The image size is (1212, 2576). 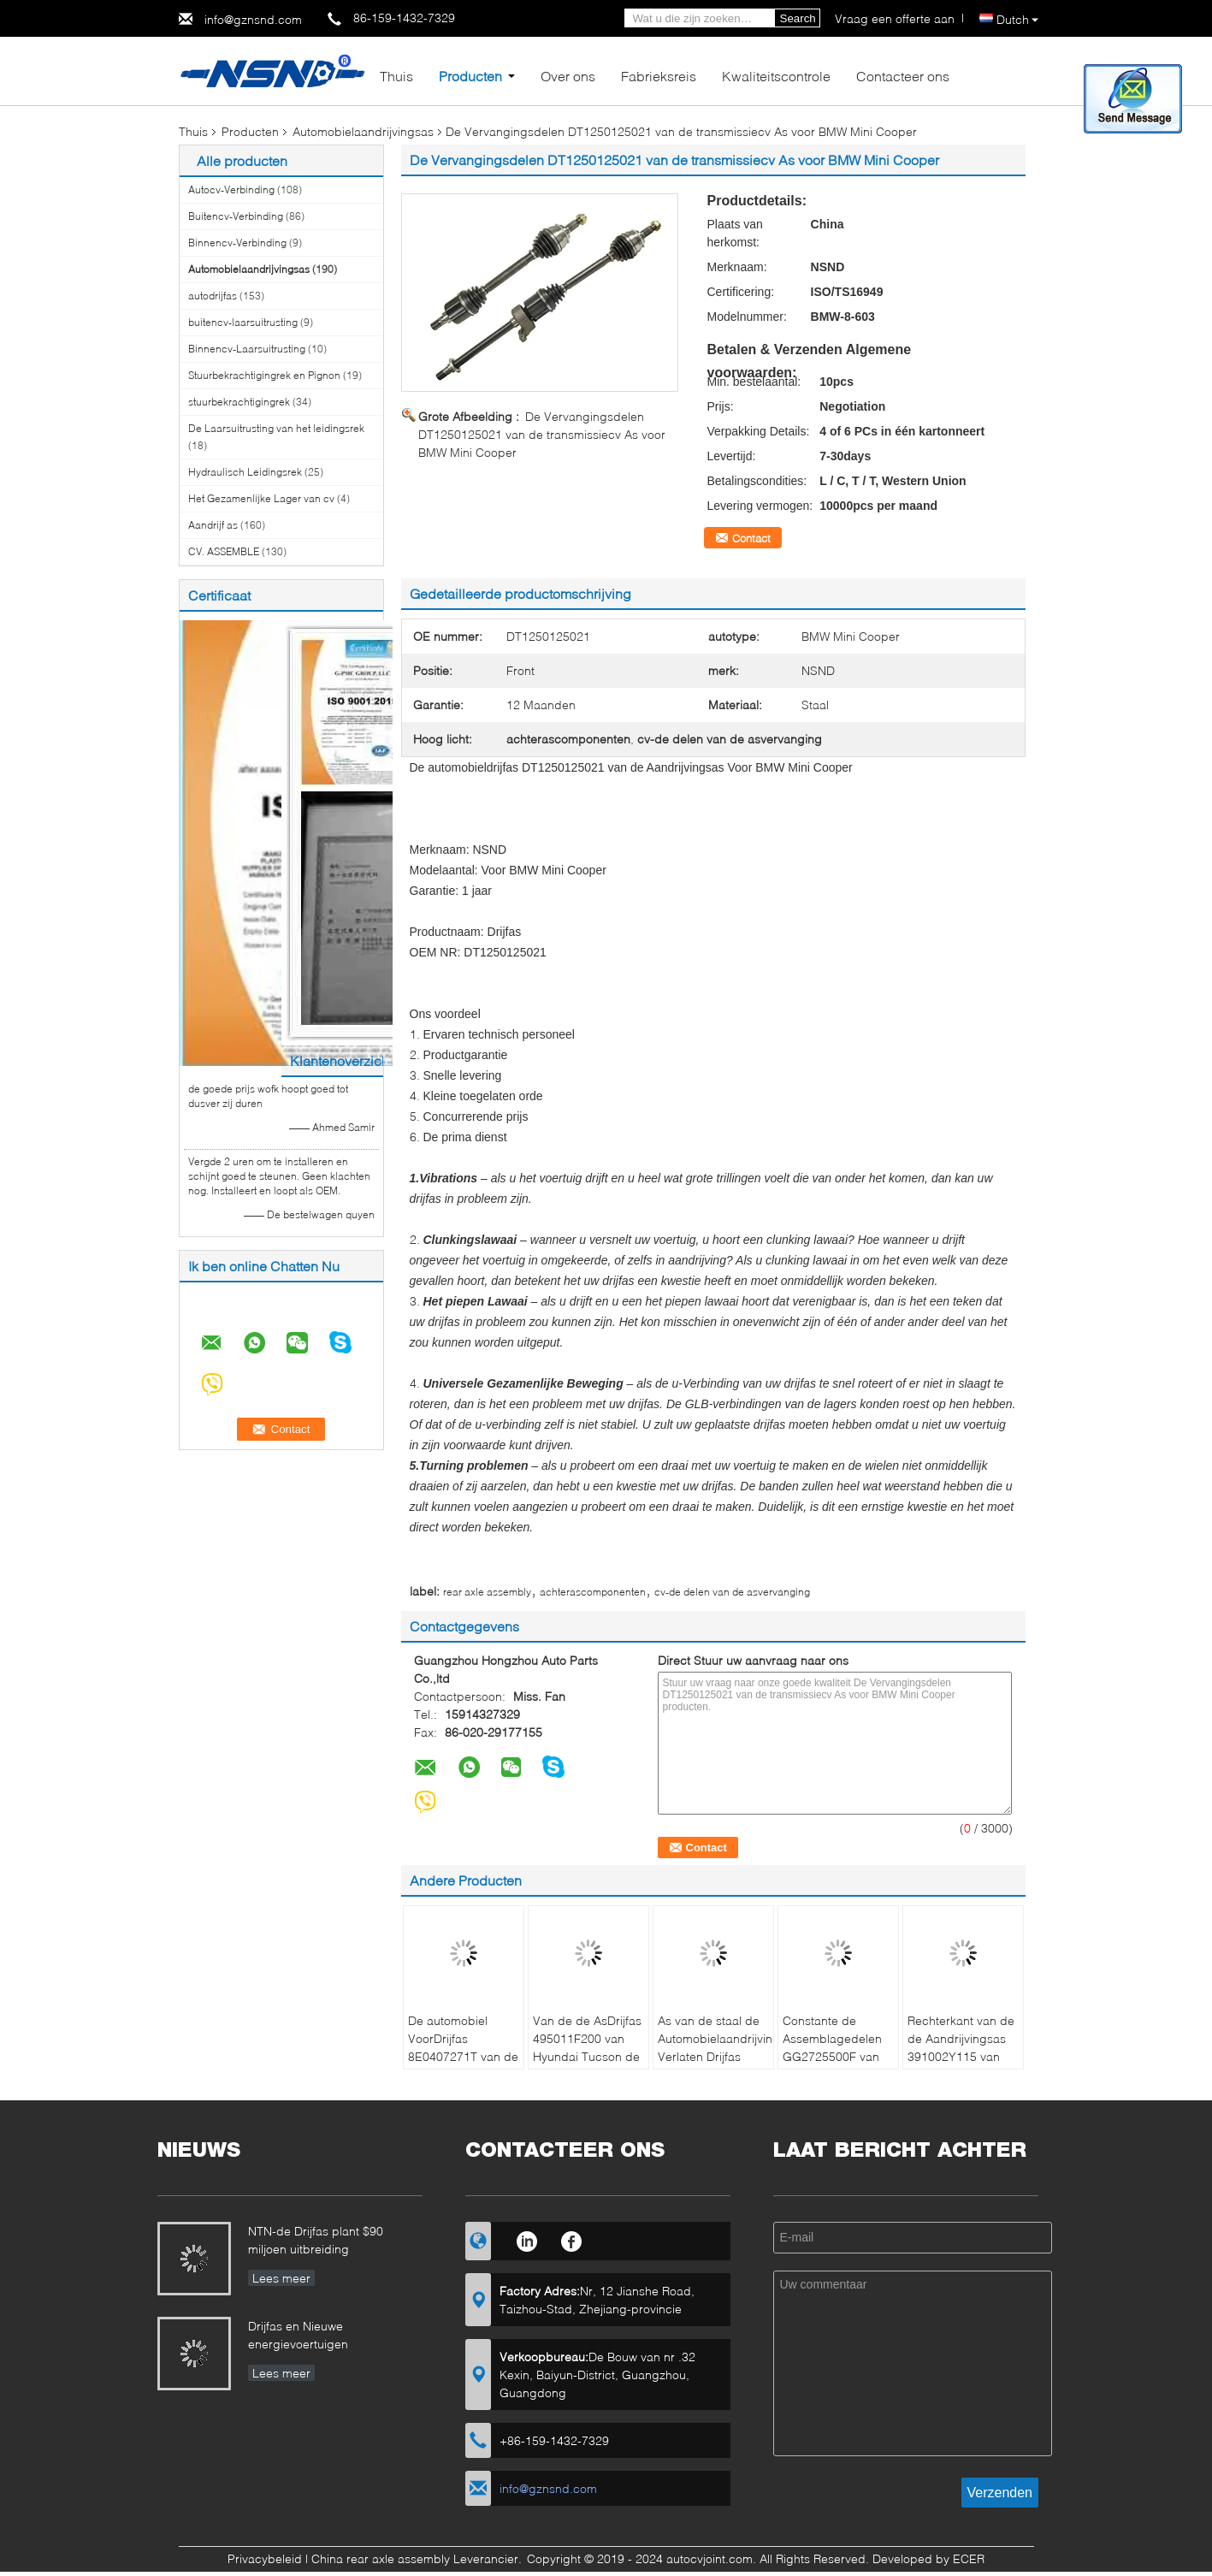 I want to click on Fabrieksreis, so click(x=658, y=76).